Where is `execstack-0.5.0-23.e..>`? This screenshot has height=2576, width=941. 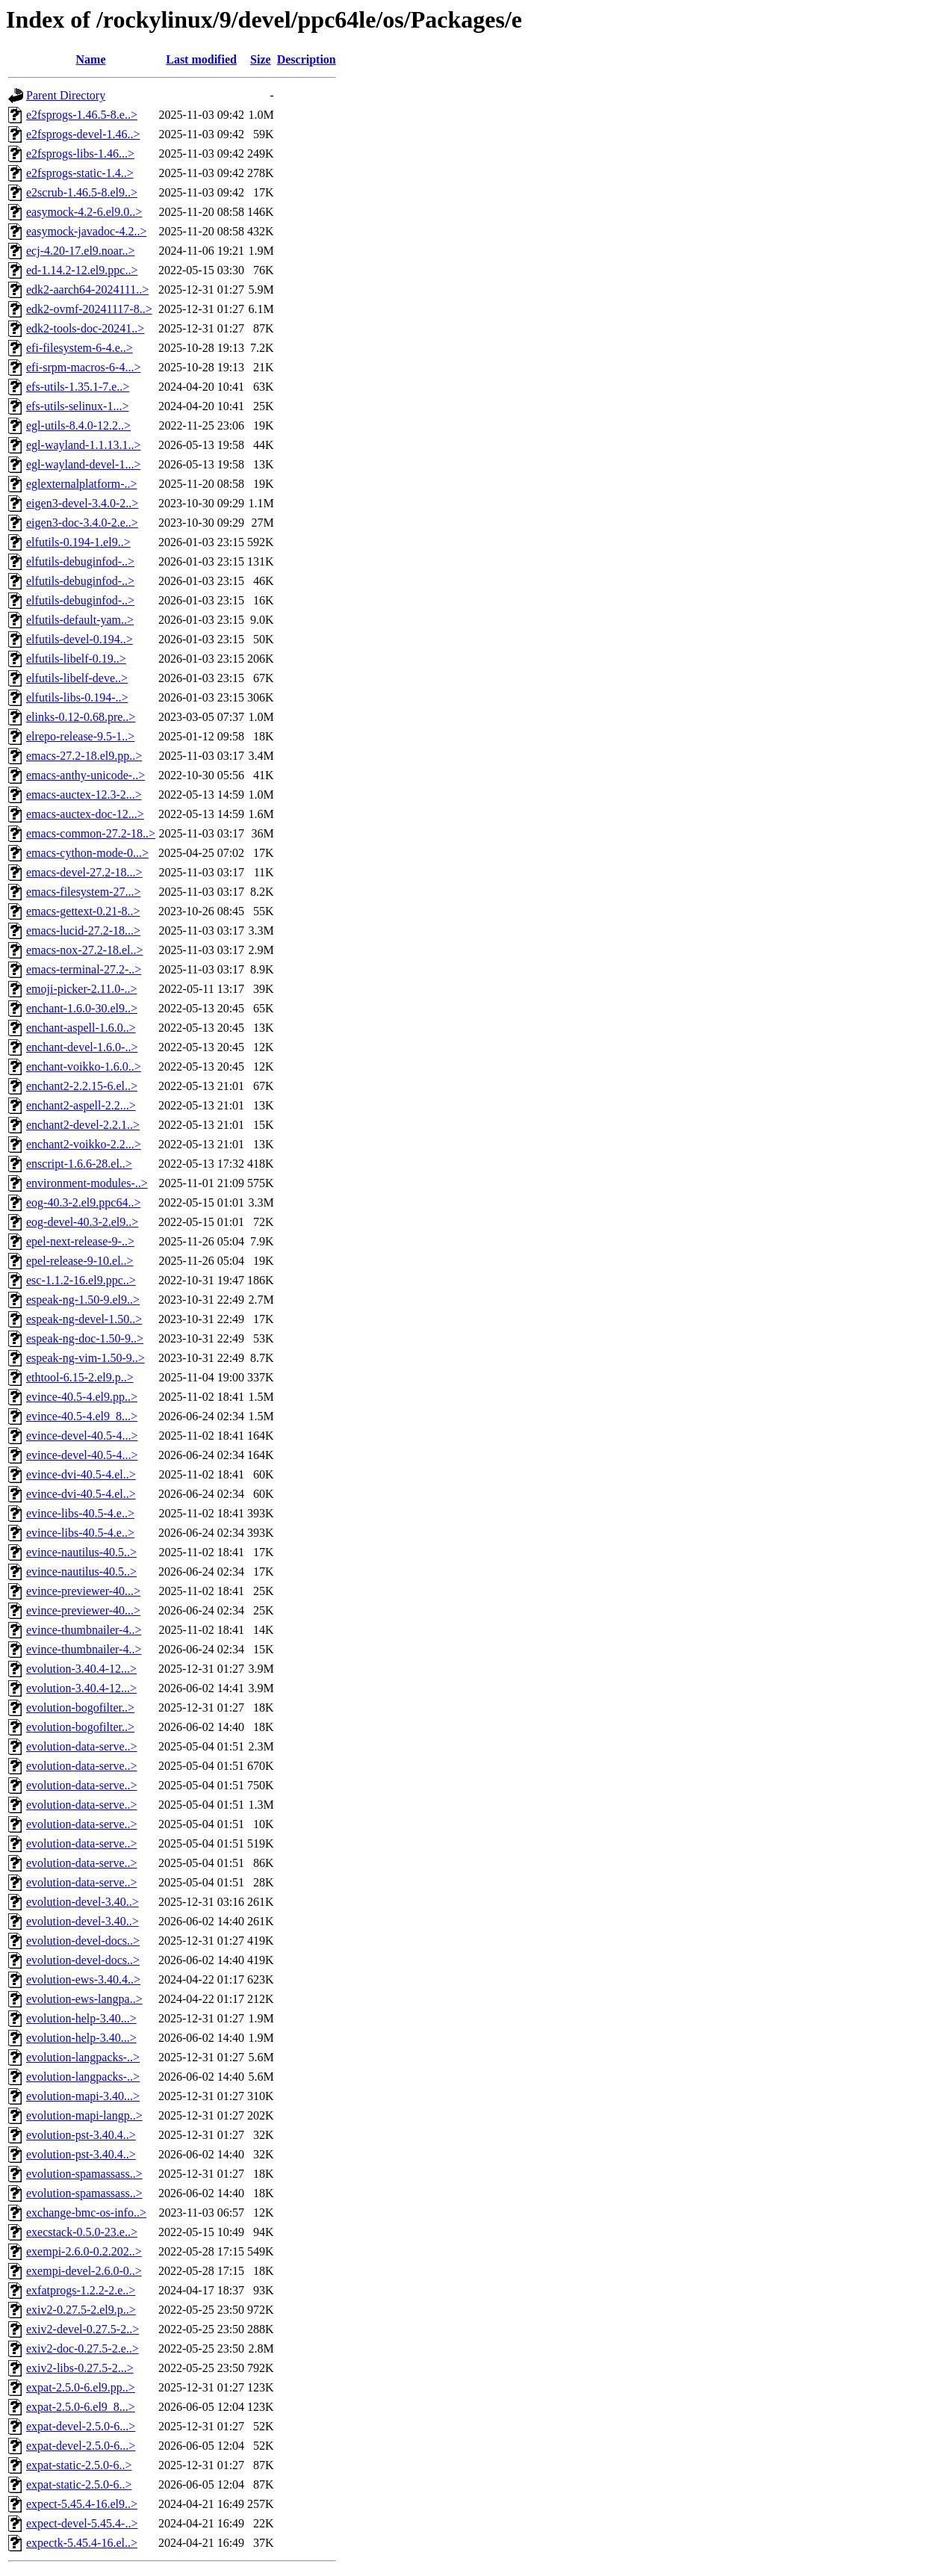
execstack-0.5.0-23.e..> is located at coordinates (81, 2232).